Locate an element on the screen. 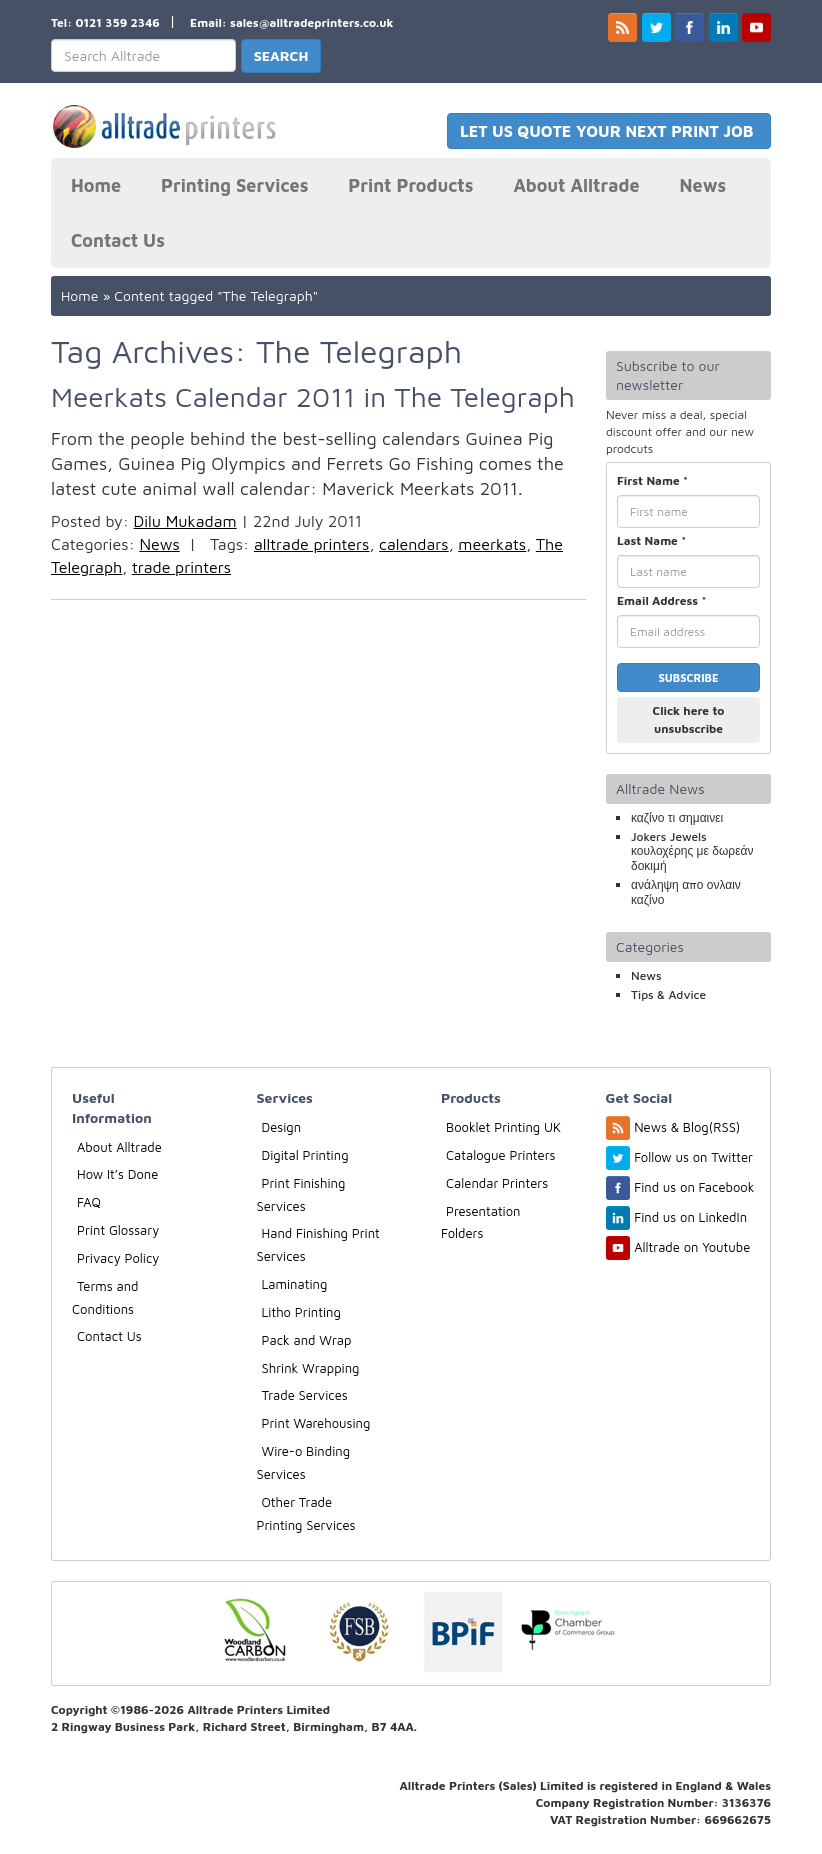 This screenshot has height=1854, width=822. Litho Printing is located at coordinates (301, 1312).